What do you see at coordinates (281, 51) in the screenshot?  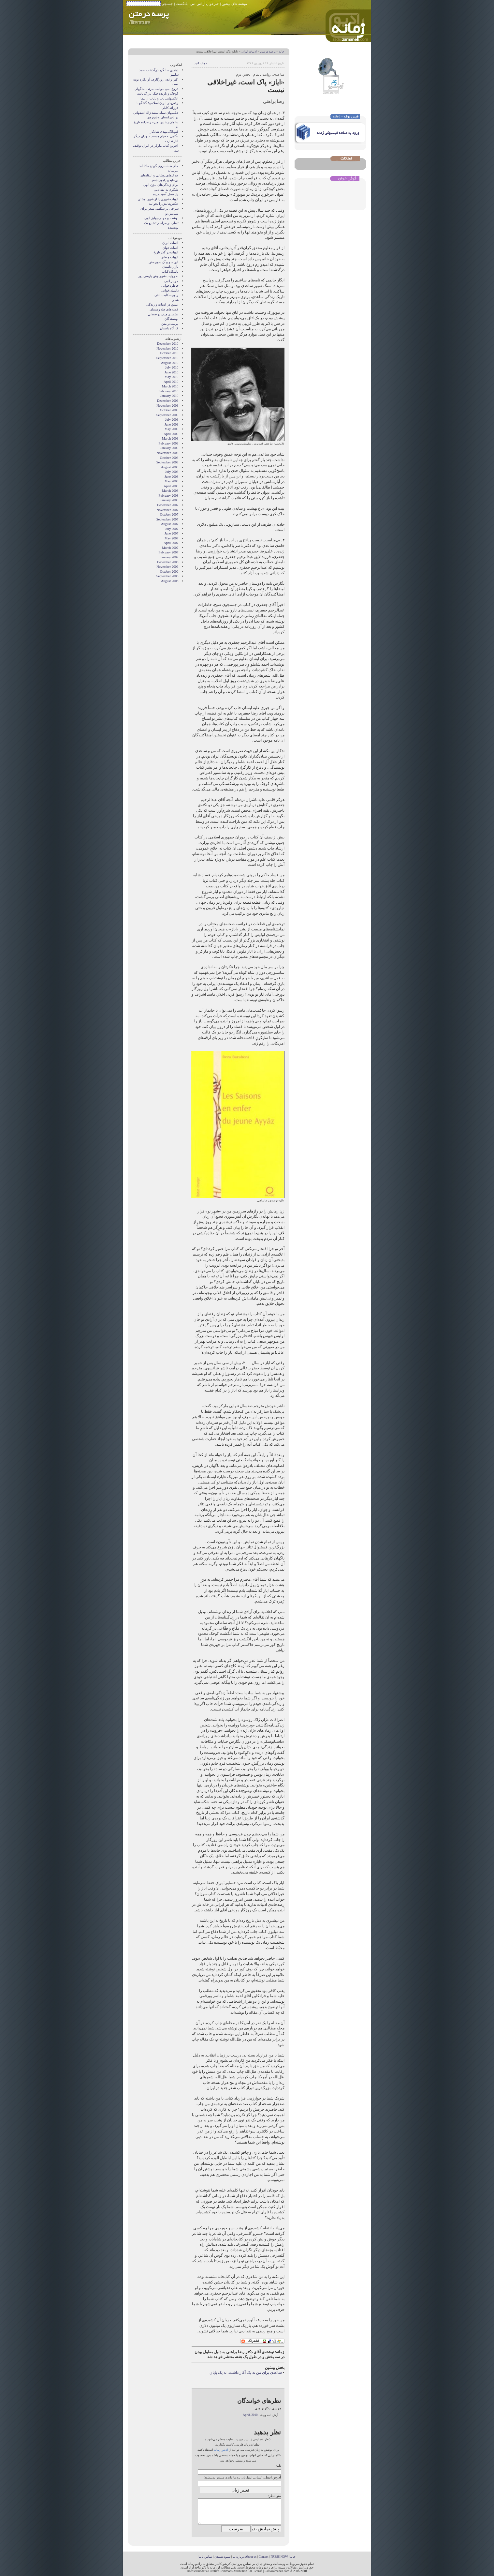 I see `خانه` at bounding box center [281, 51].